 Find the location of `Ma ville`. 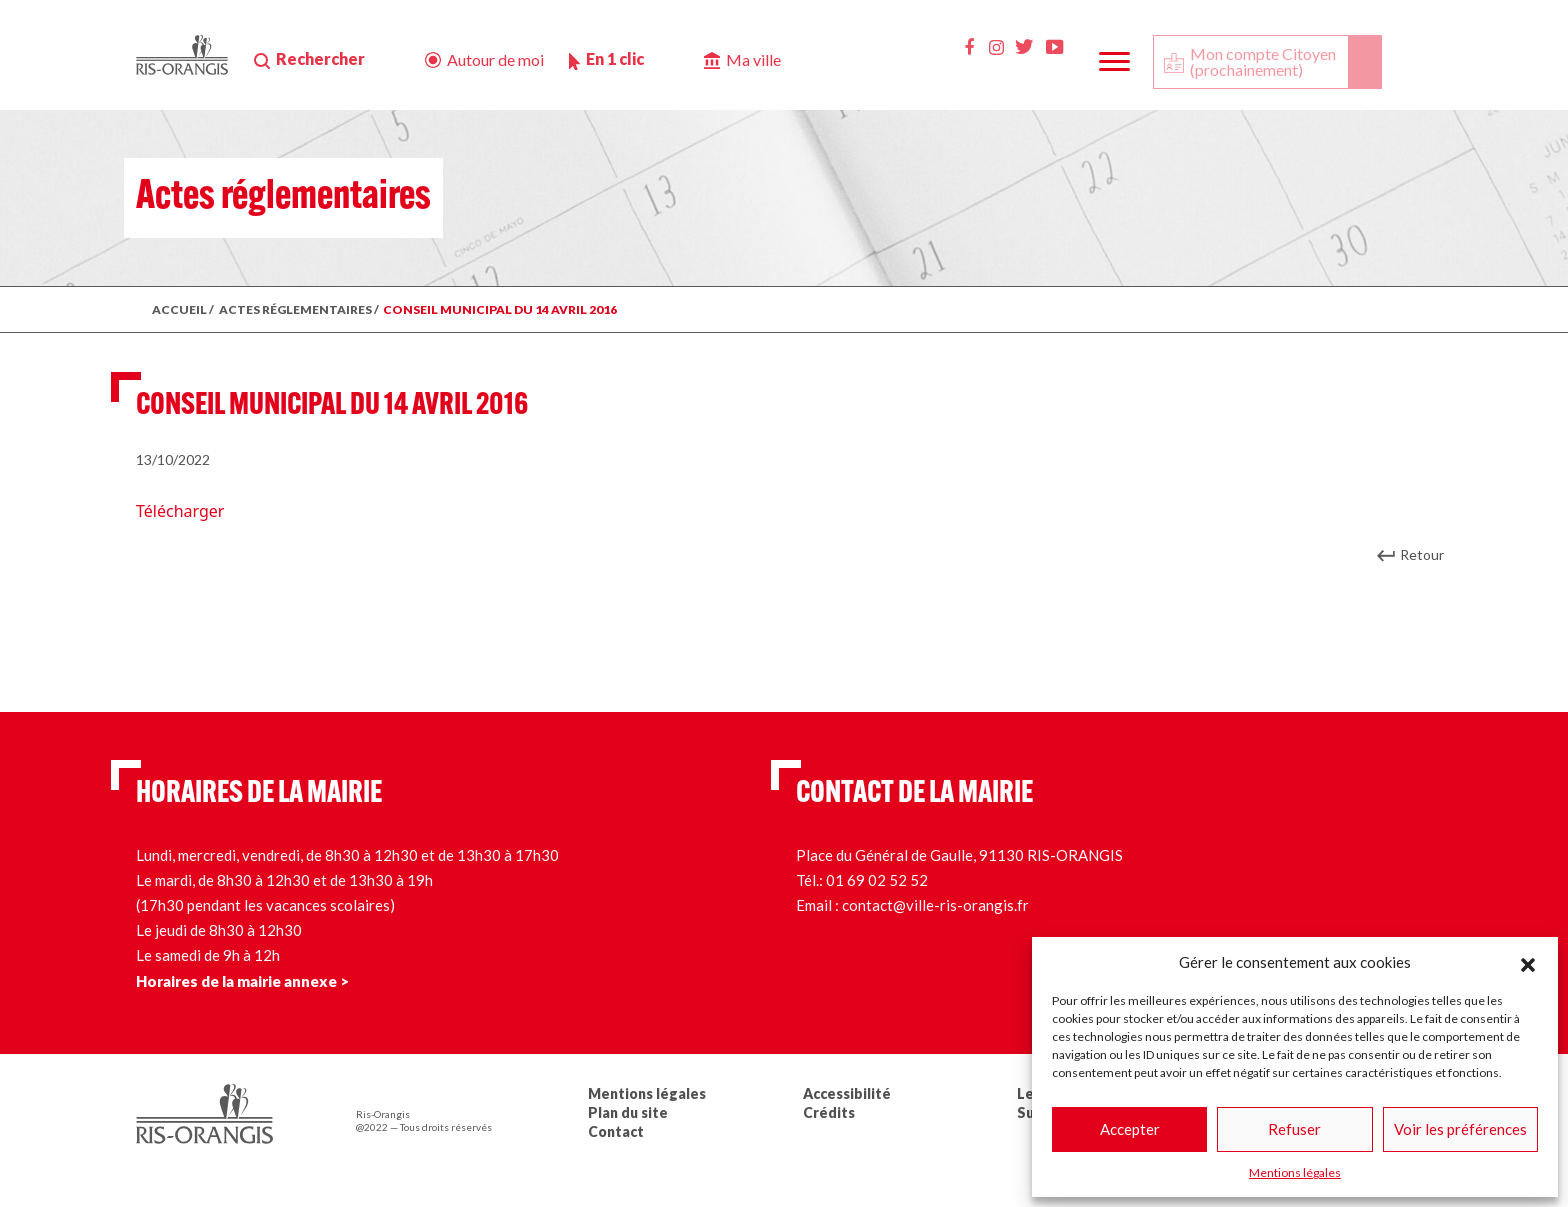

Ma ville is located at coordinates (753, 59).